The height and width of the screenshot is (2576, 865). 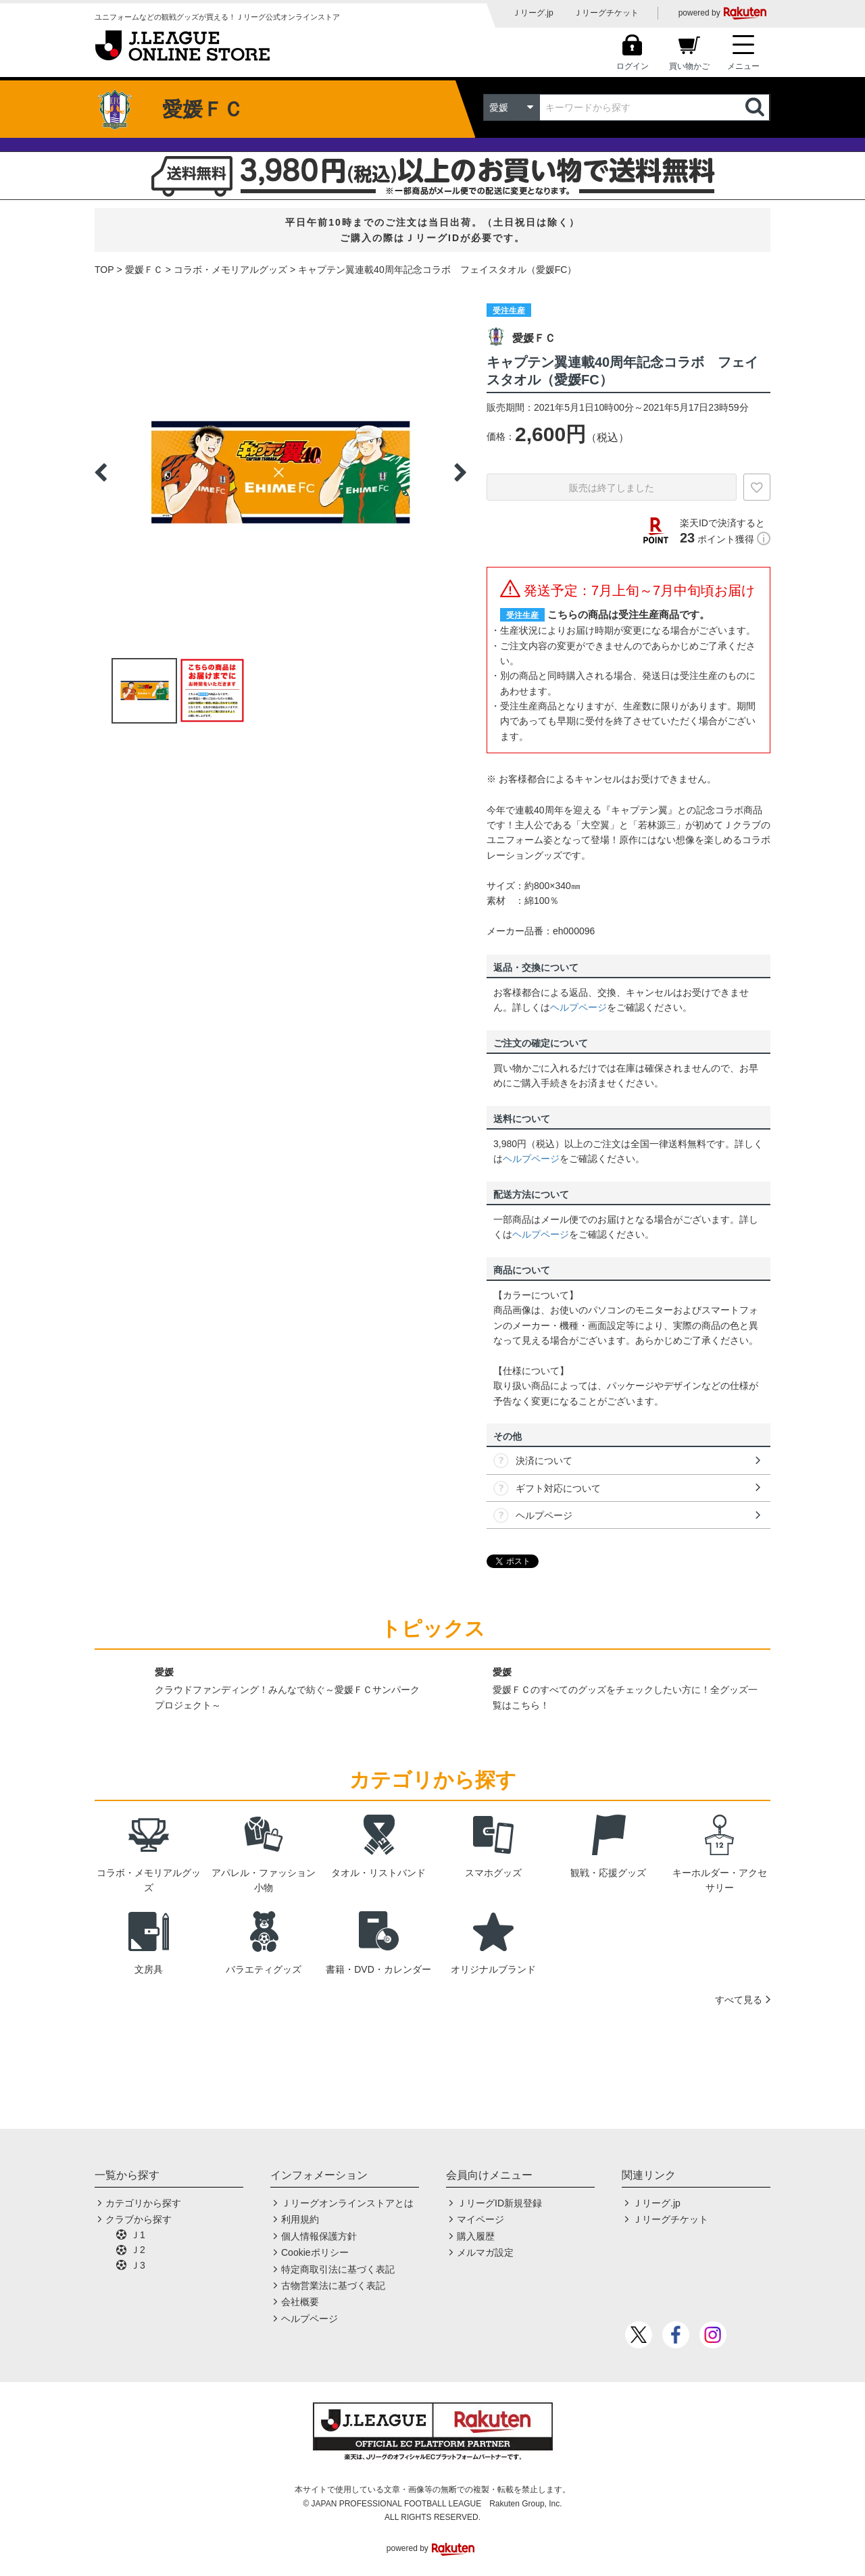 What do you see at coordinates (104, 269) in the screenshot?
I see `TOP` at bounding box center [104, 269].